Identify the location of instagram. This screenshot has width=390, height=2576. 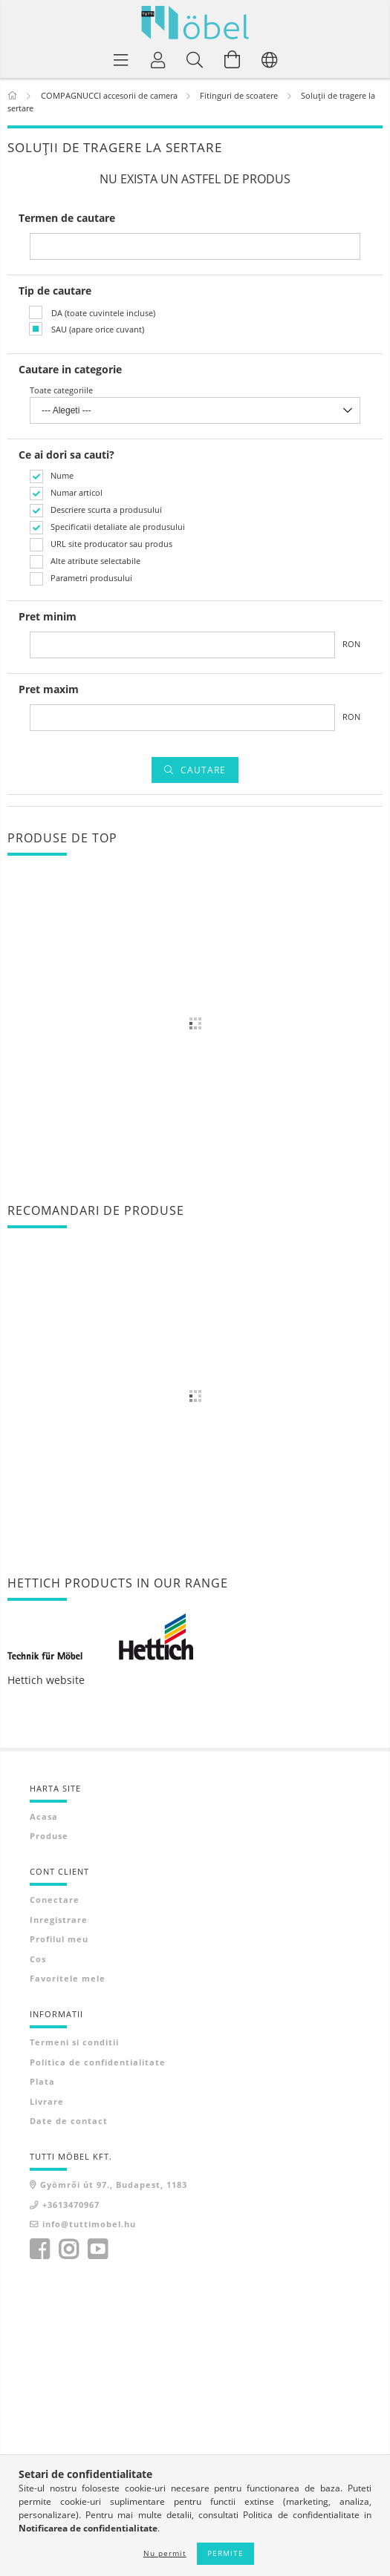
(68, 2249).